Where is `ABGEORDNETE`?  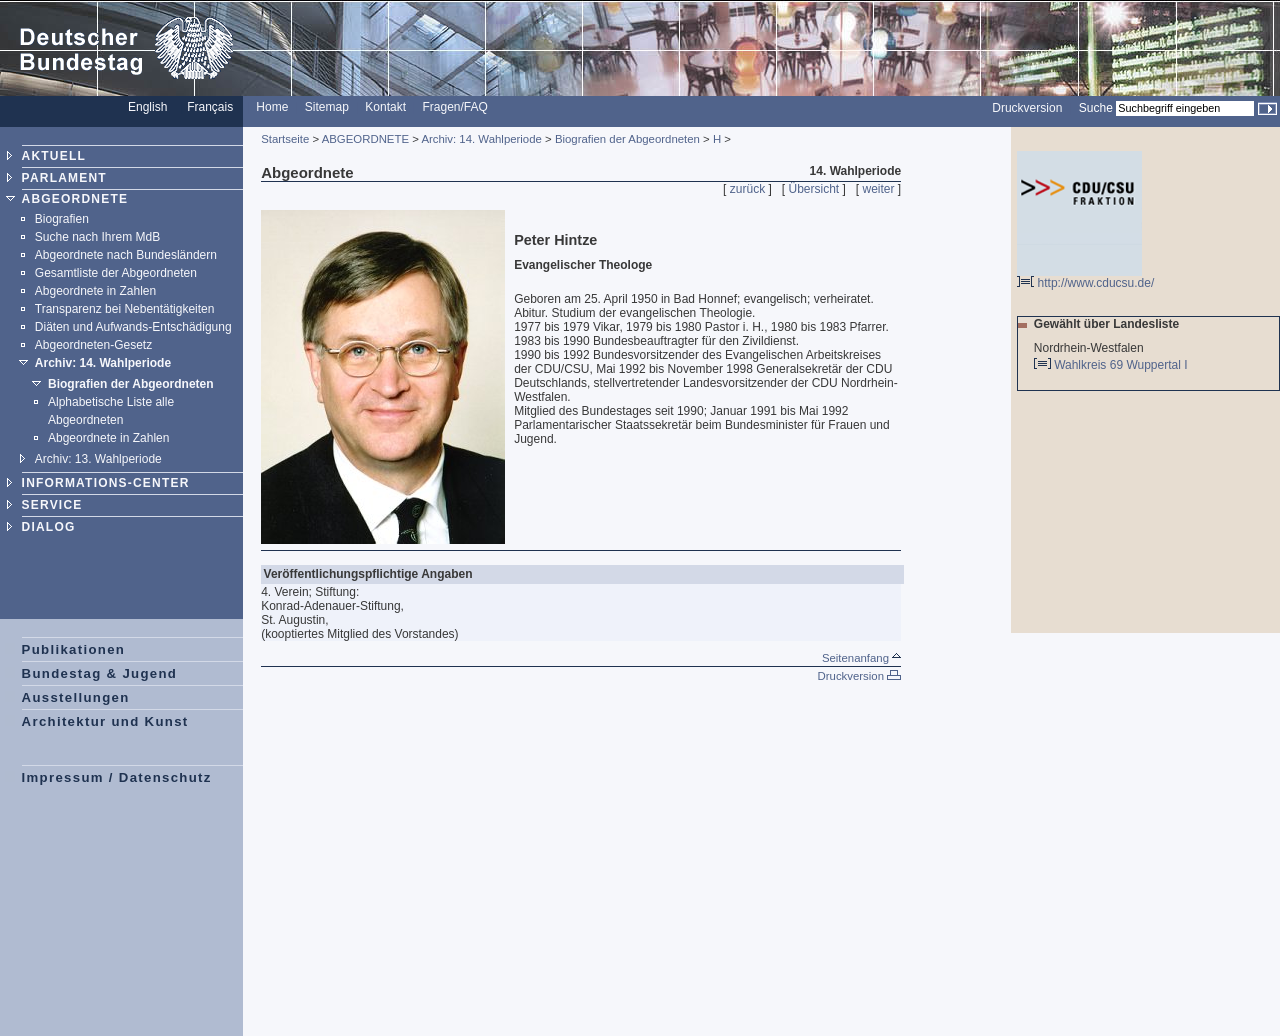
ABGEORDNETE is located at coordinates (75, 199).